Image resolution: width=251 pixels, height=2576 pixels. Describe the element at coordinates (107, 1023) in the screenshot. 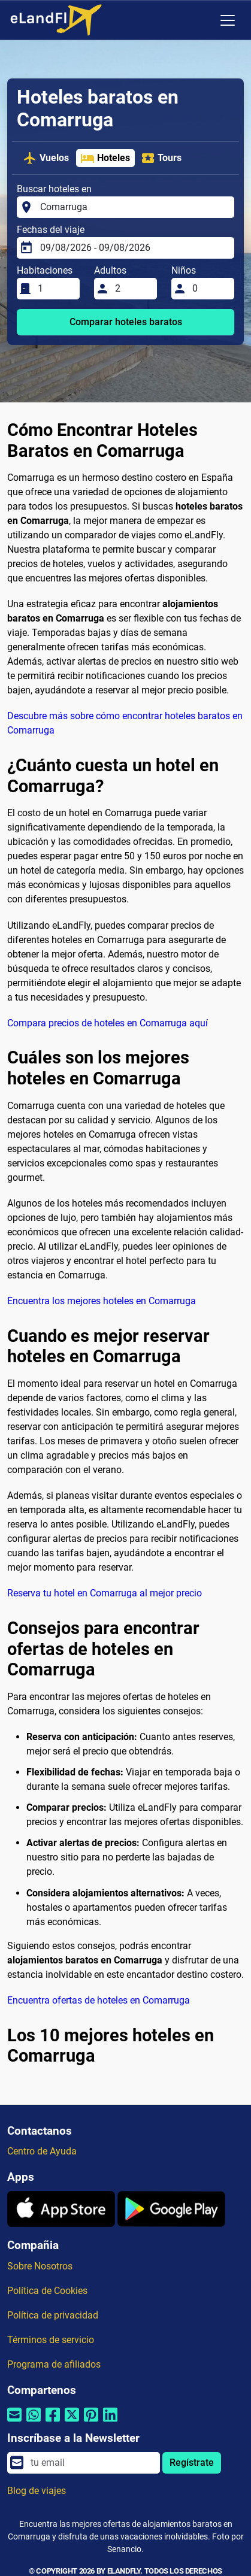

I see `Compara precios de hoteles en Comarruga aquí` at that location.